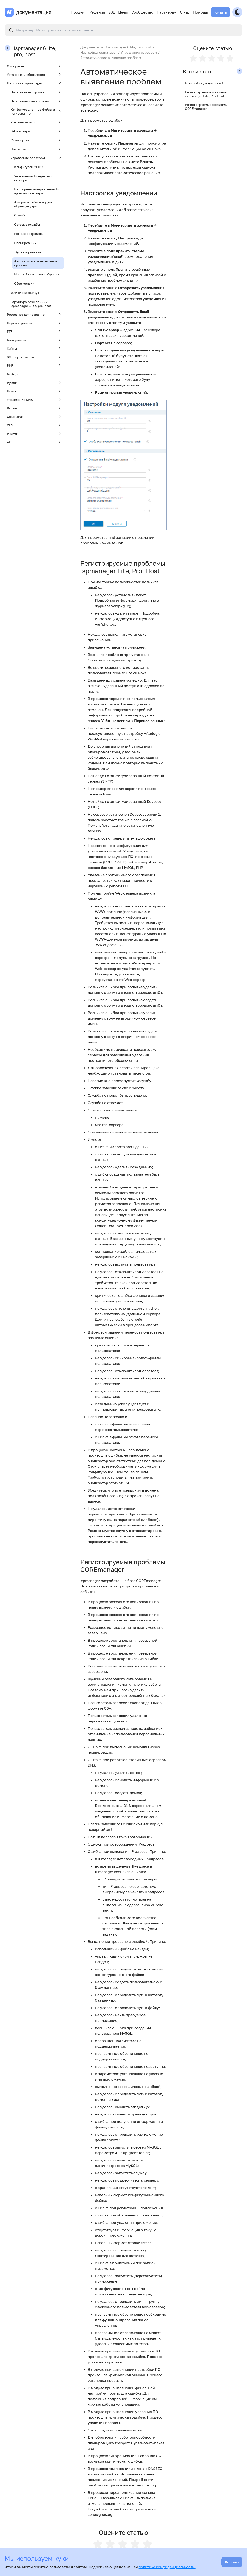  I want to click on Сетевые службы, so click(27, 224).